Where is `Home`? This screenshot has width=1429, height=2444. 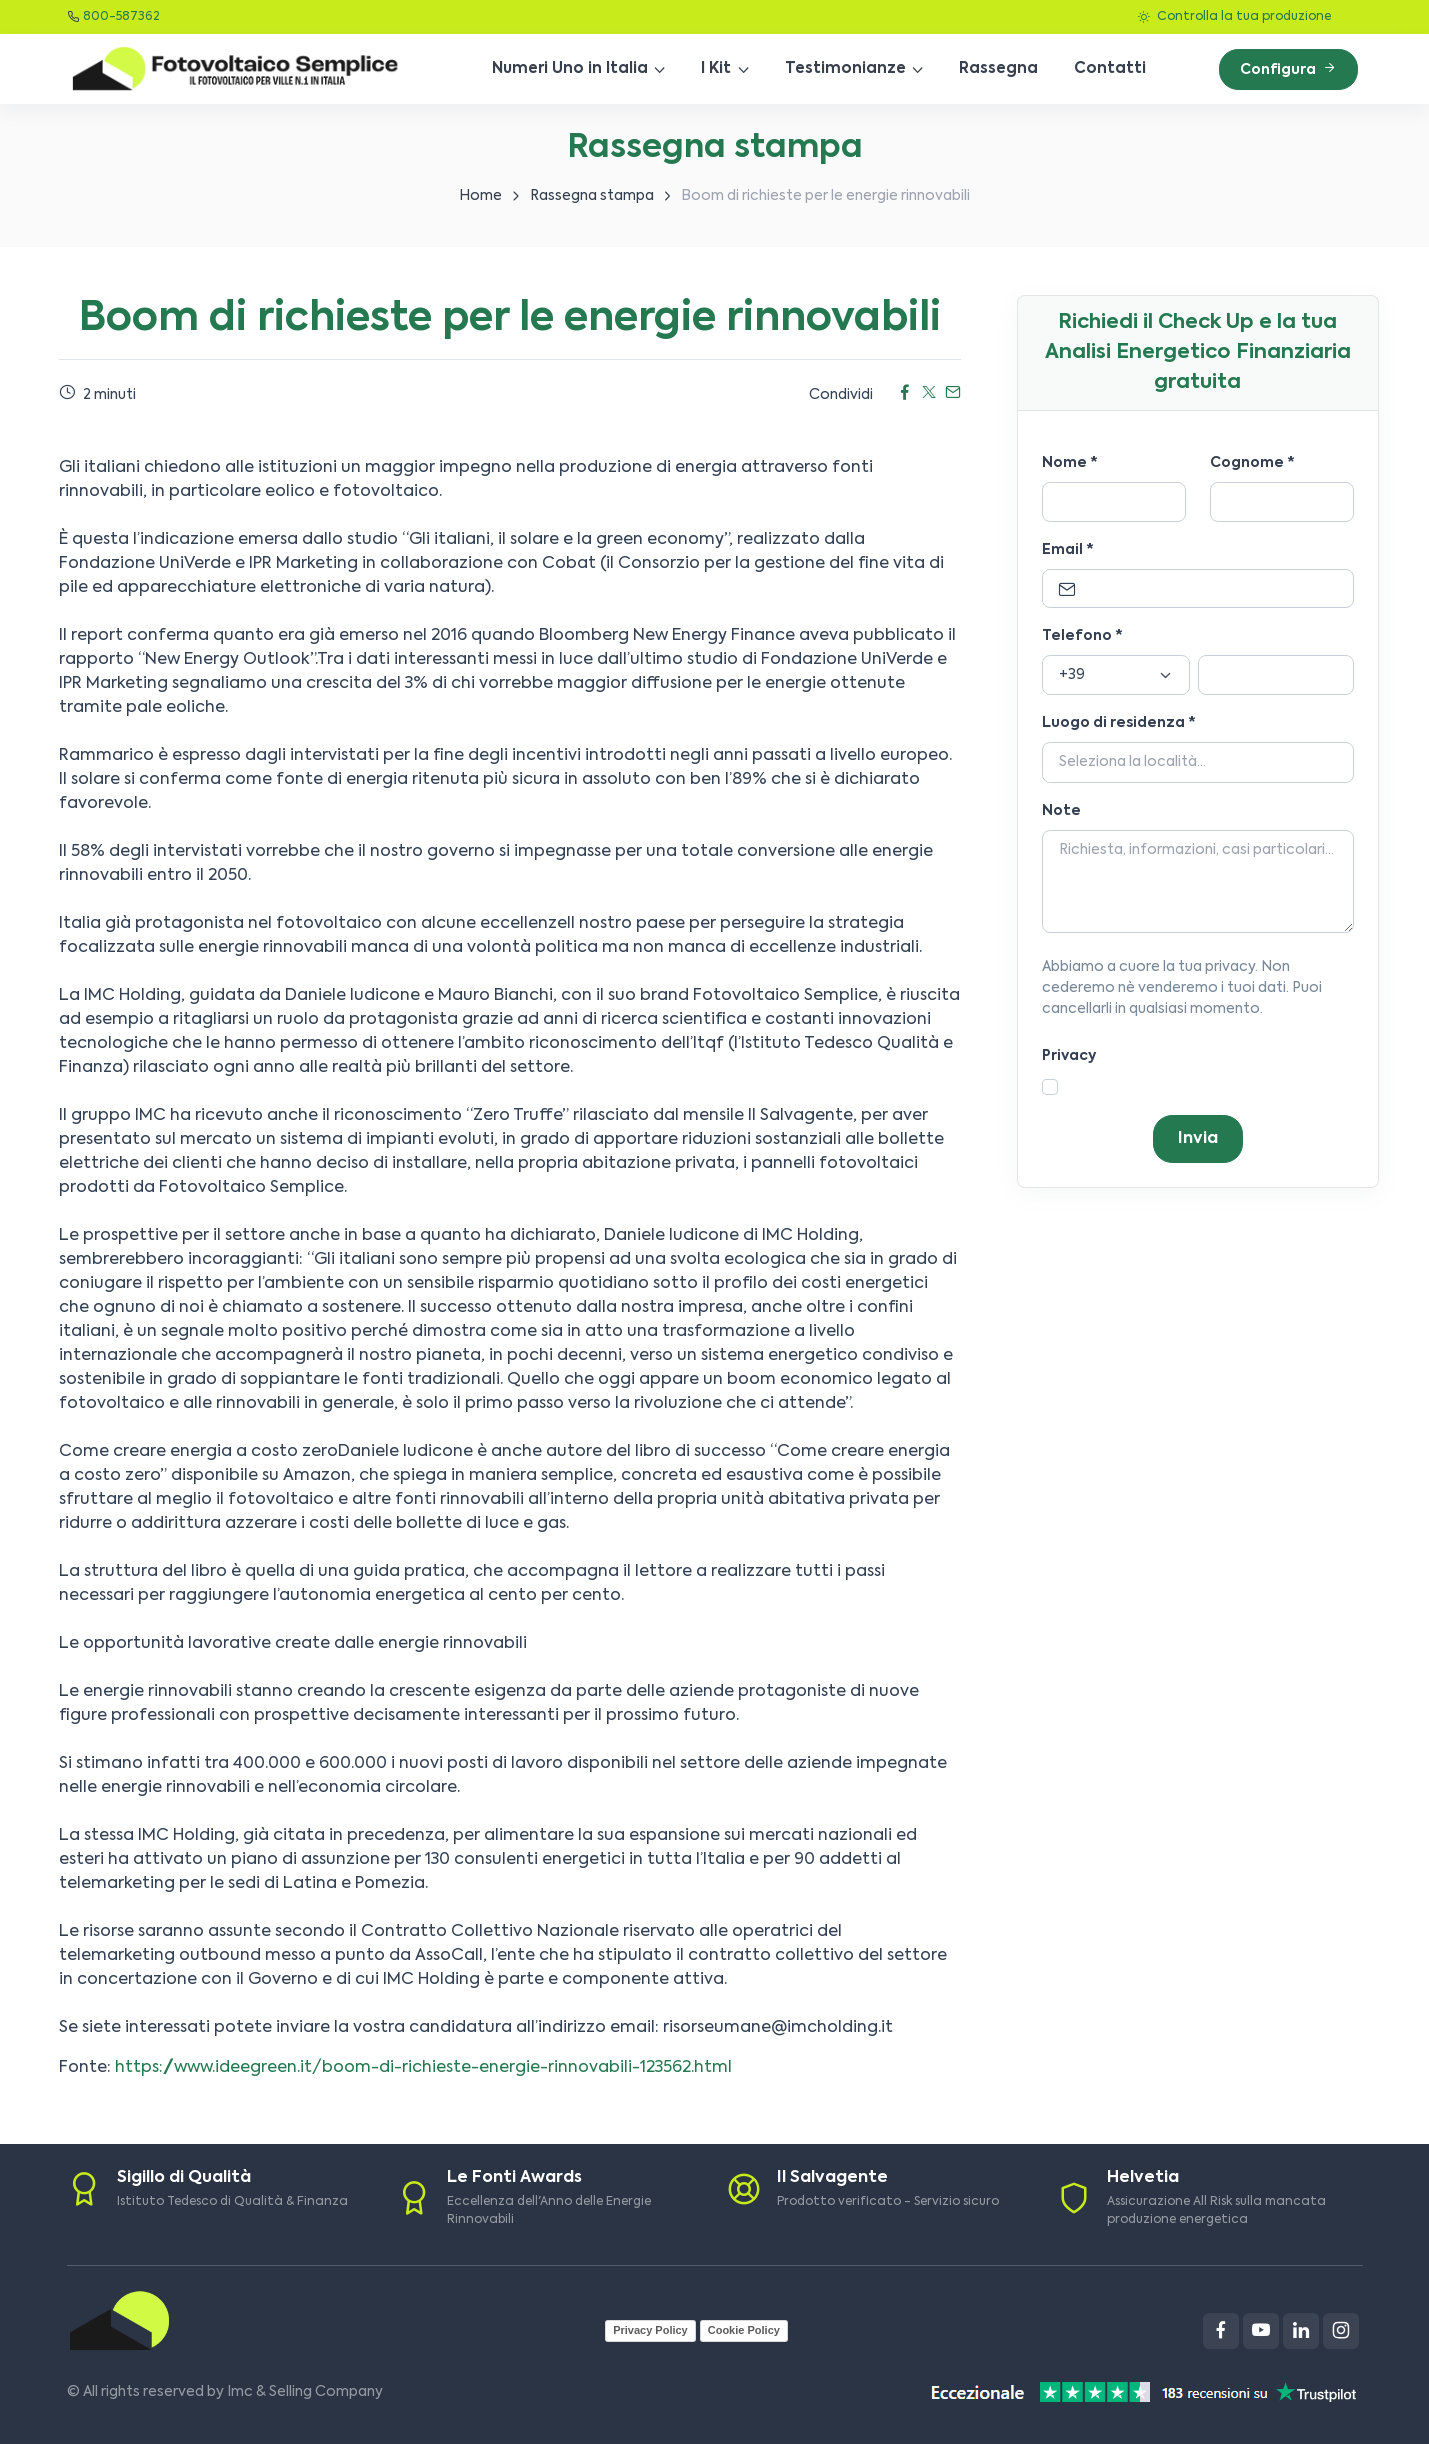
Home is located at coordinates (480, 196).